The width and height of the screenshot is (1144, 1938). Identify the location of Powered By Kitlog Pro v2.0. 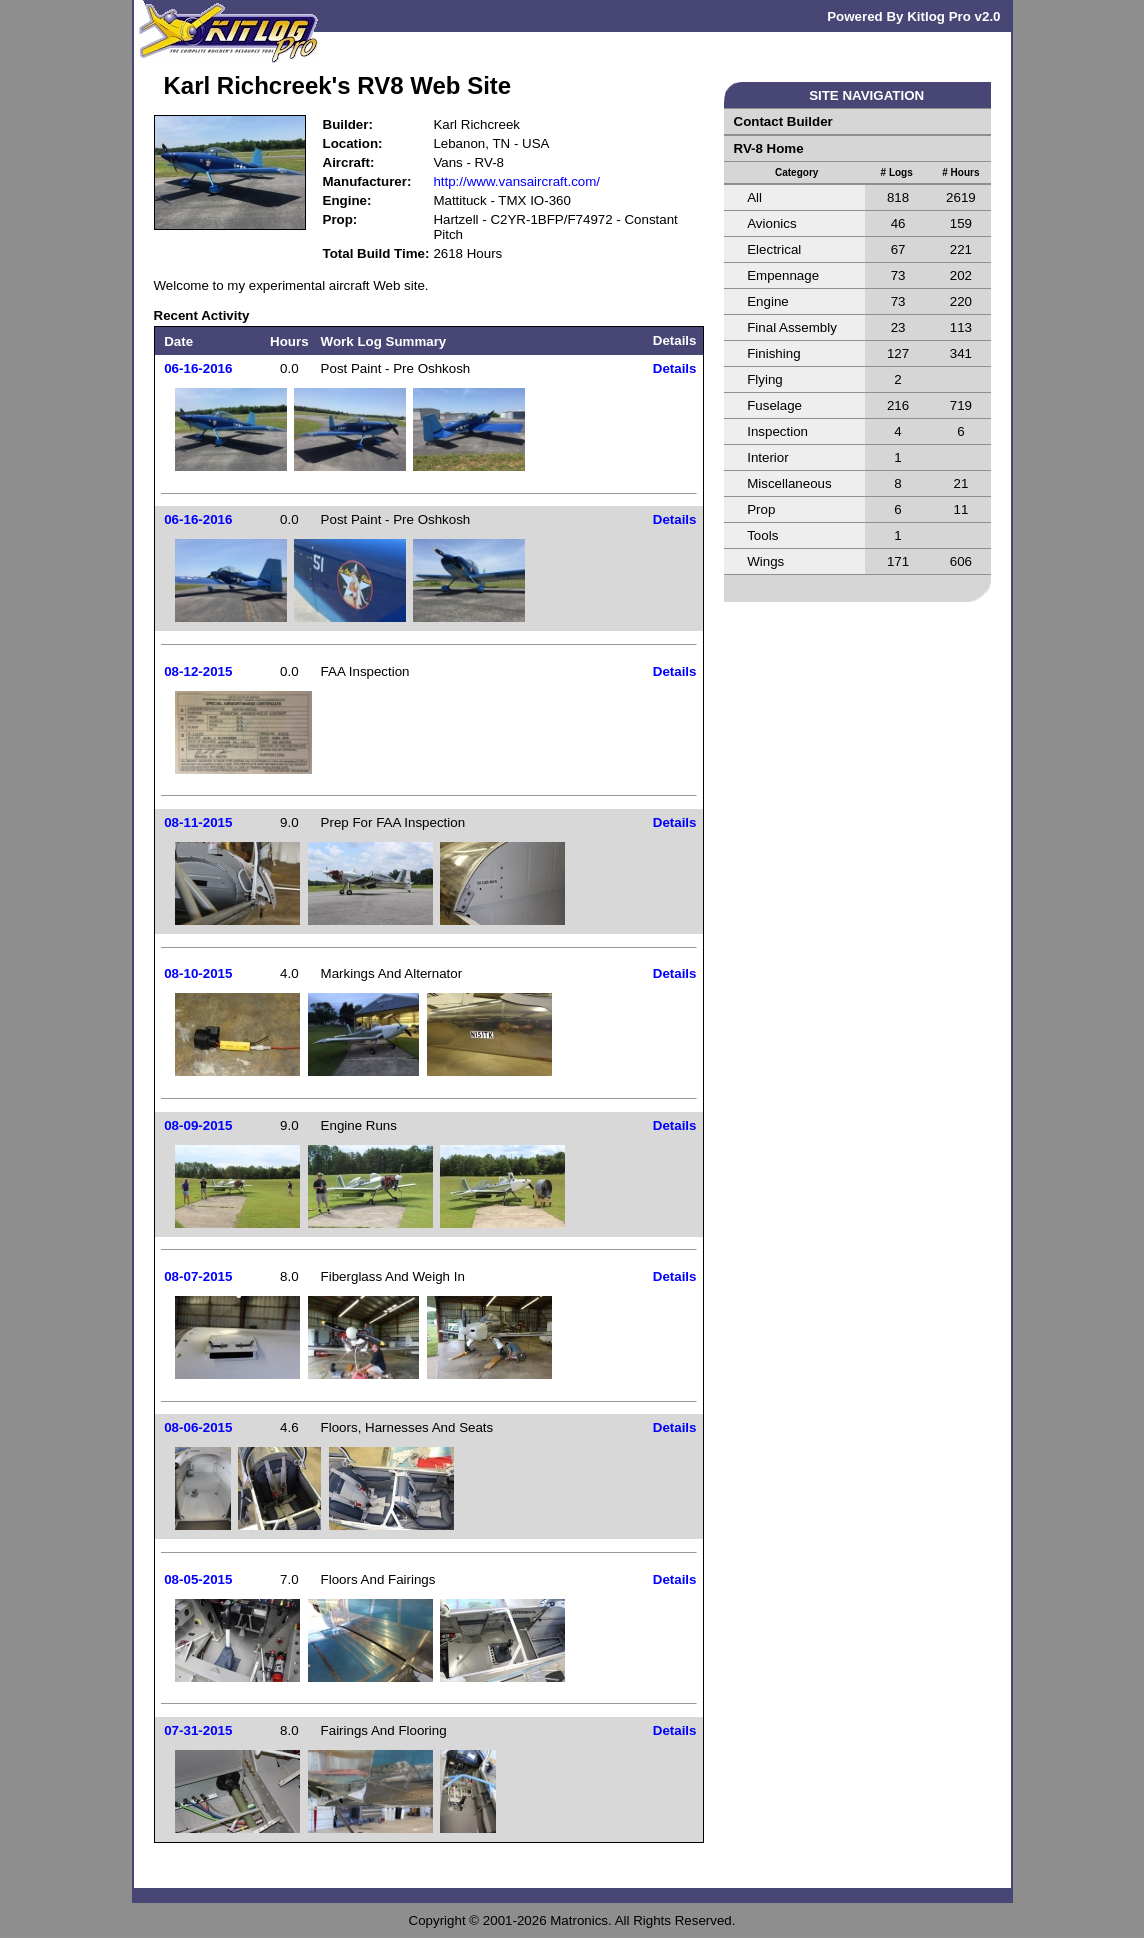
(913, 16).